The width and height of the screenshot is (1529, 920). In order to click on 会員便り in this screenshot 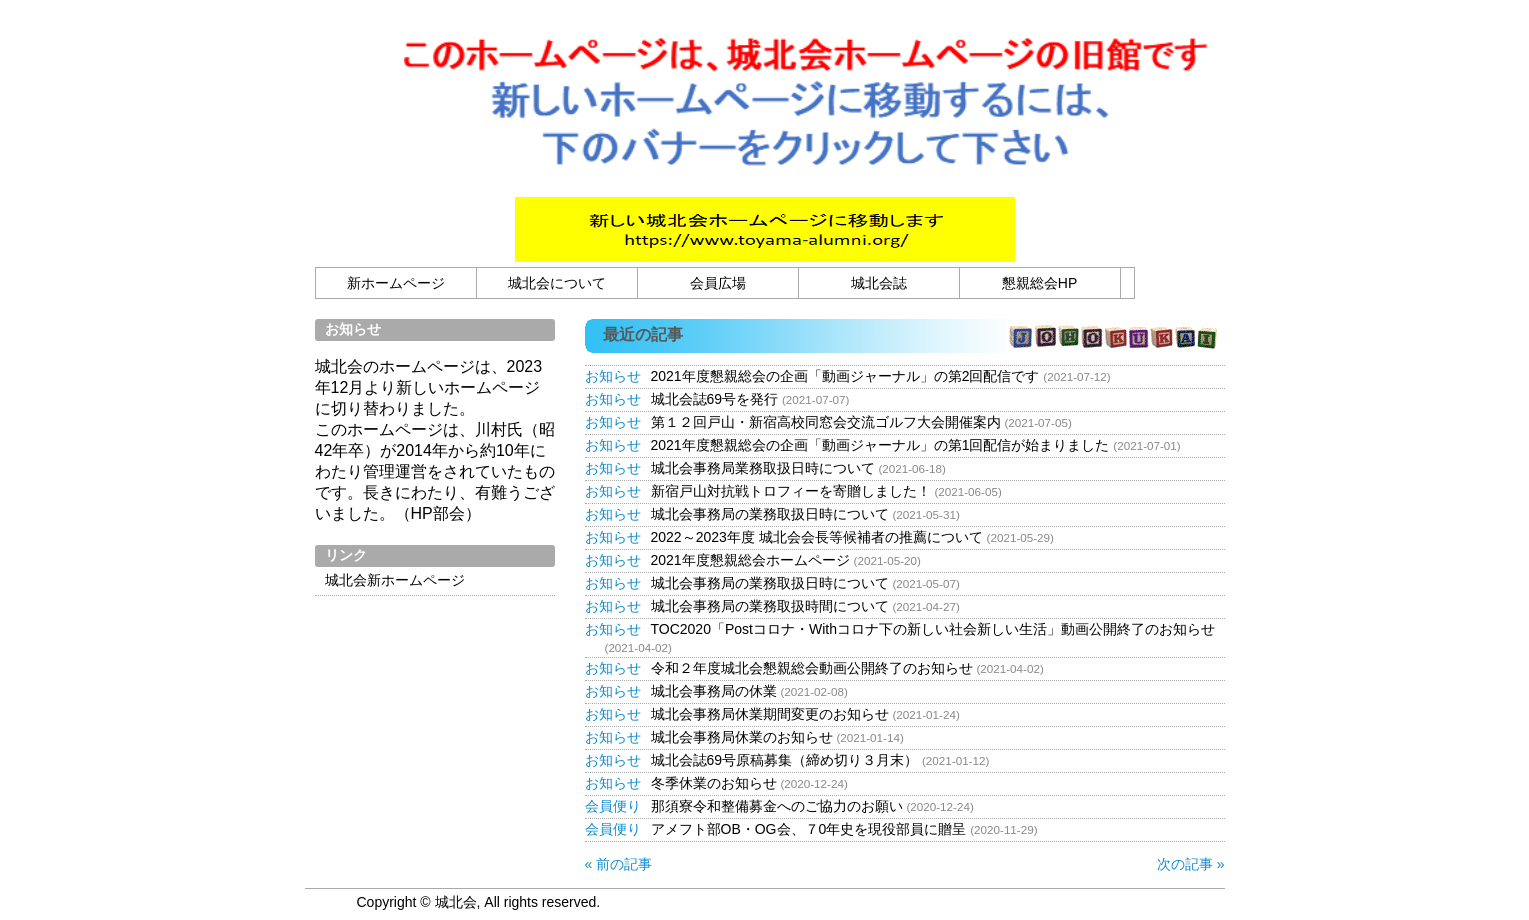, I will do `click(613, 806)`.